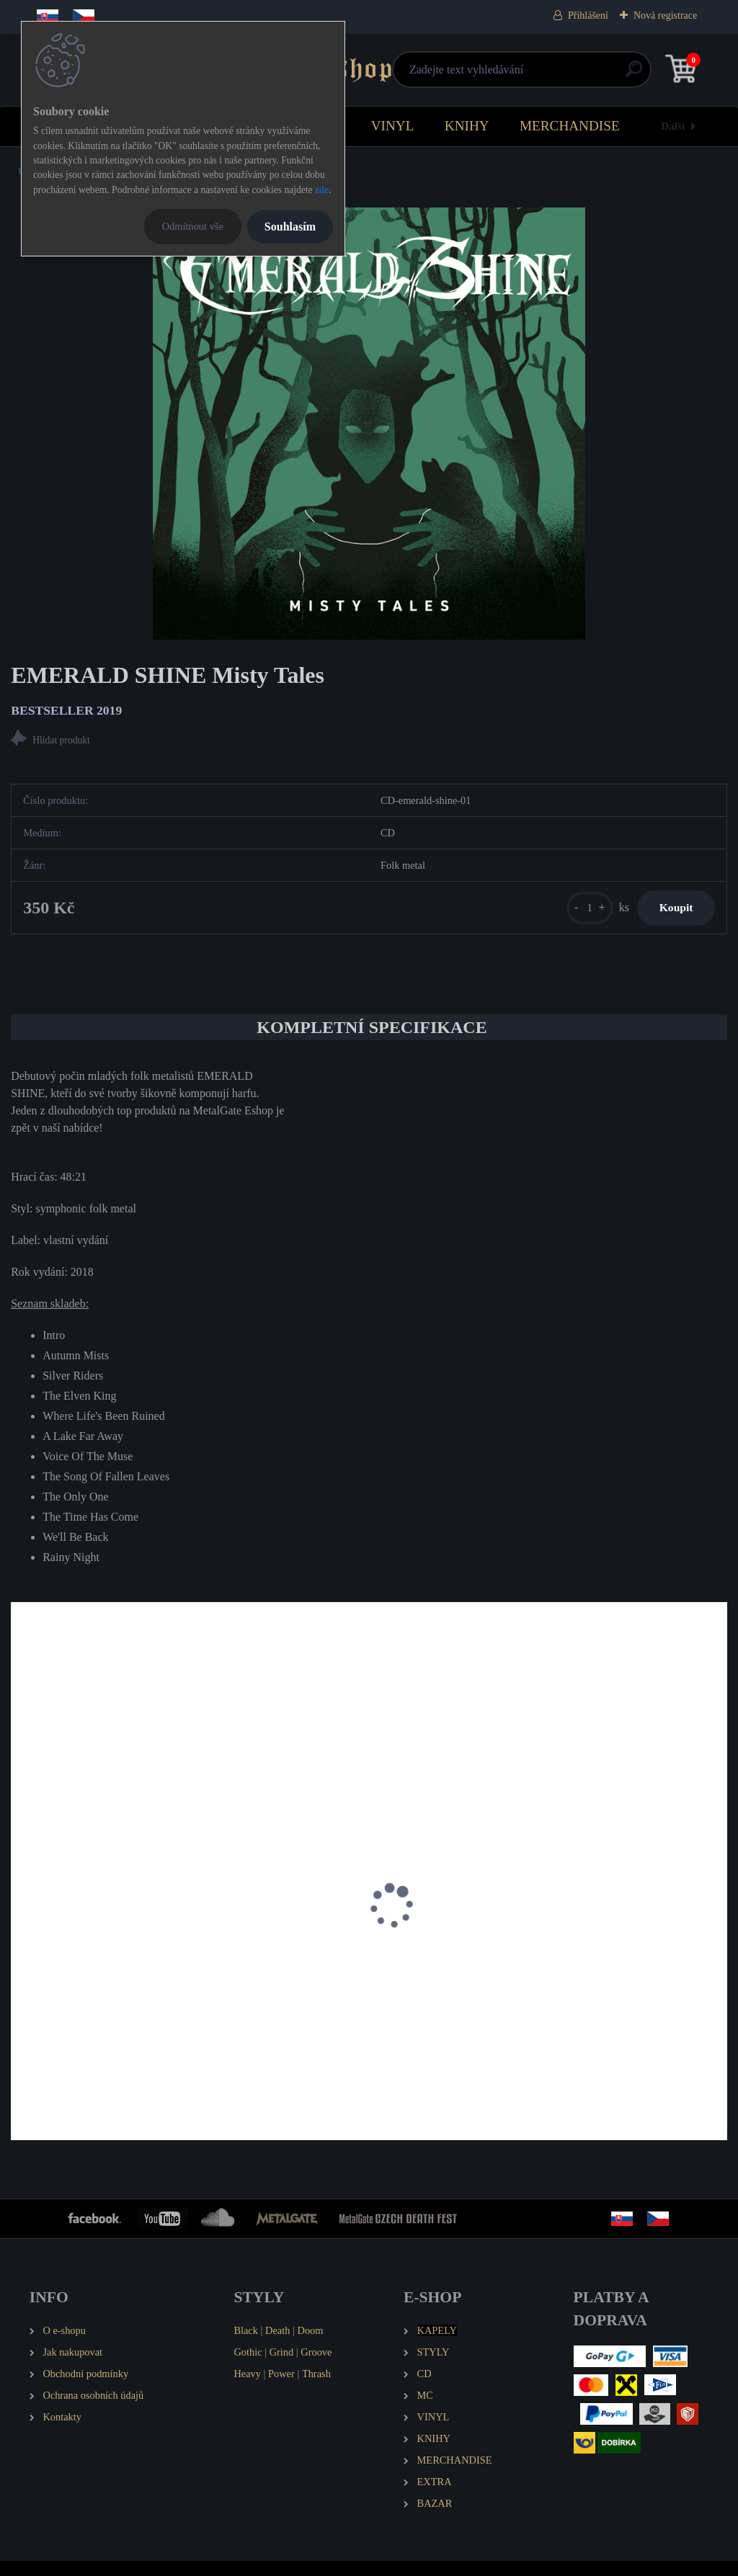 The image size is (738, 2576). I want to click on Thrash, so click(316, 2389).